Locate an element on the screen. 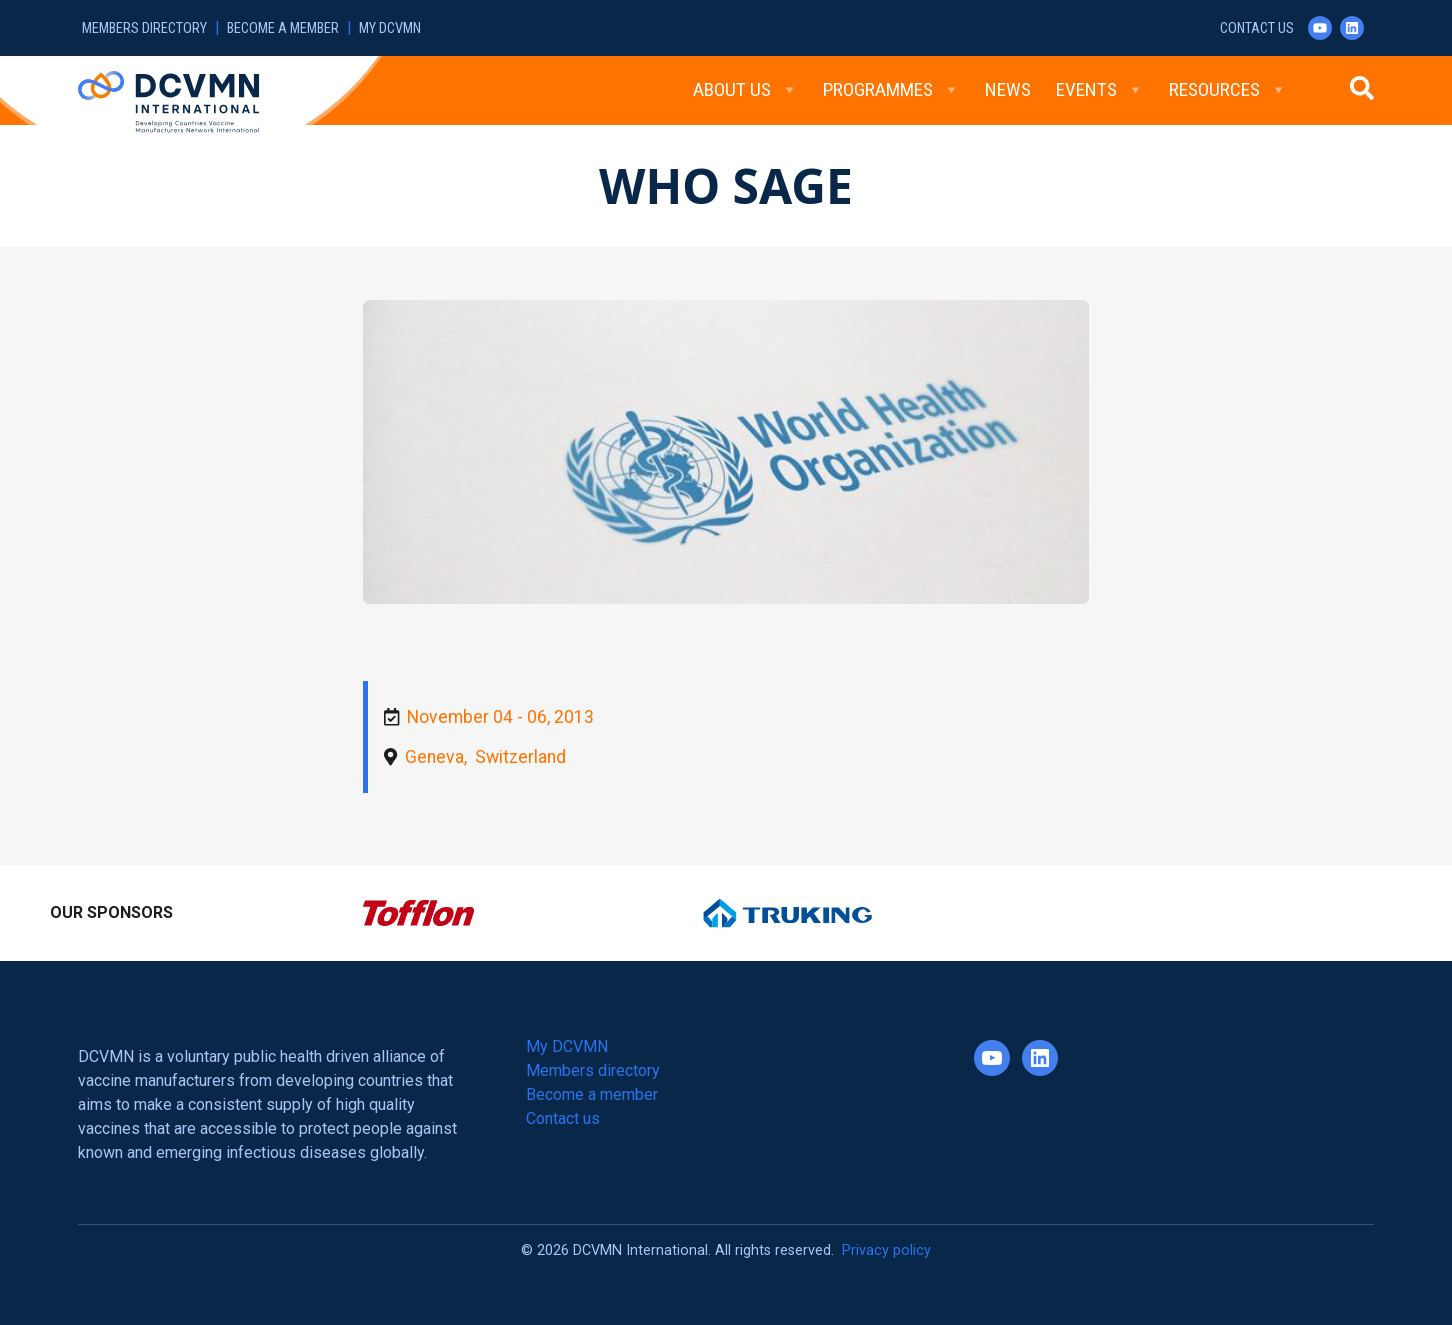 This screenshot has height=1325, width=1452. Privacy policy is located at coordinates (886, 1250).